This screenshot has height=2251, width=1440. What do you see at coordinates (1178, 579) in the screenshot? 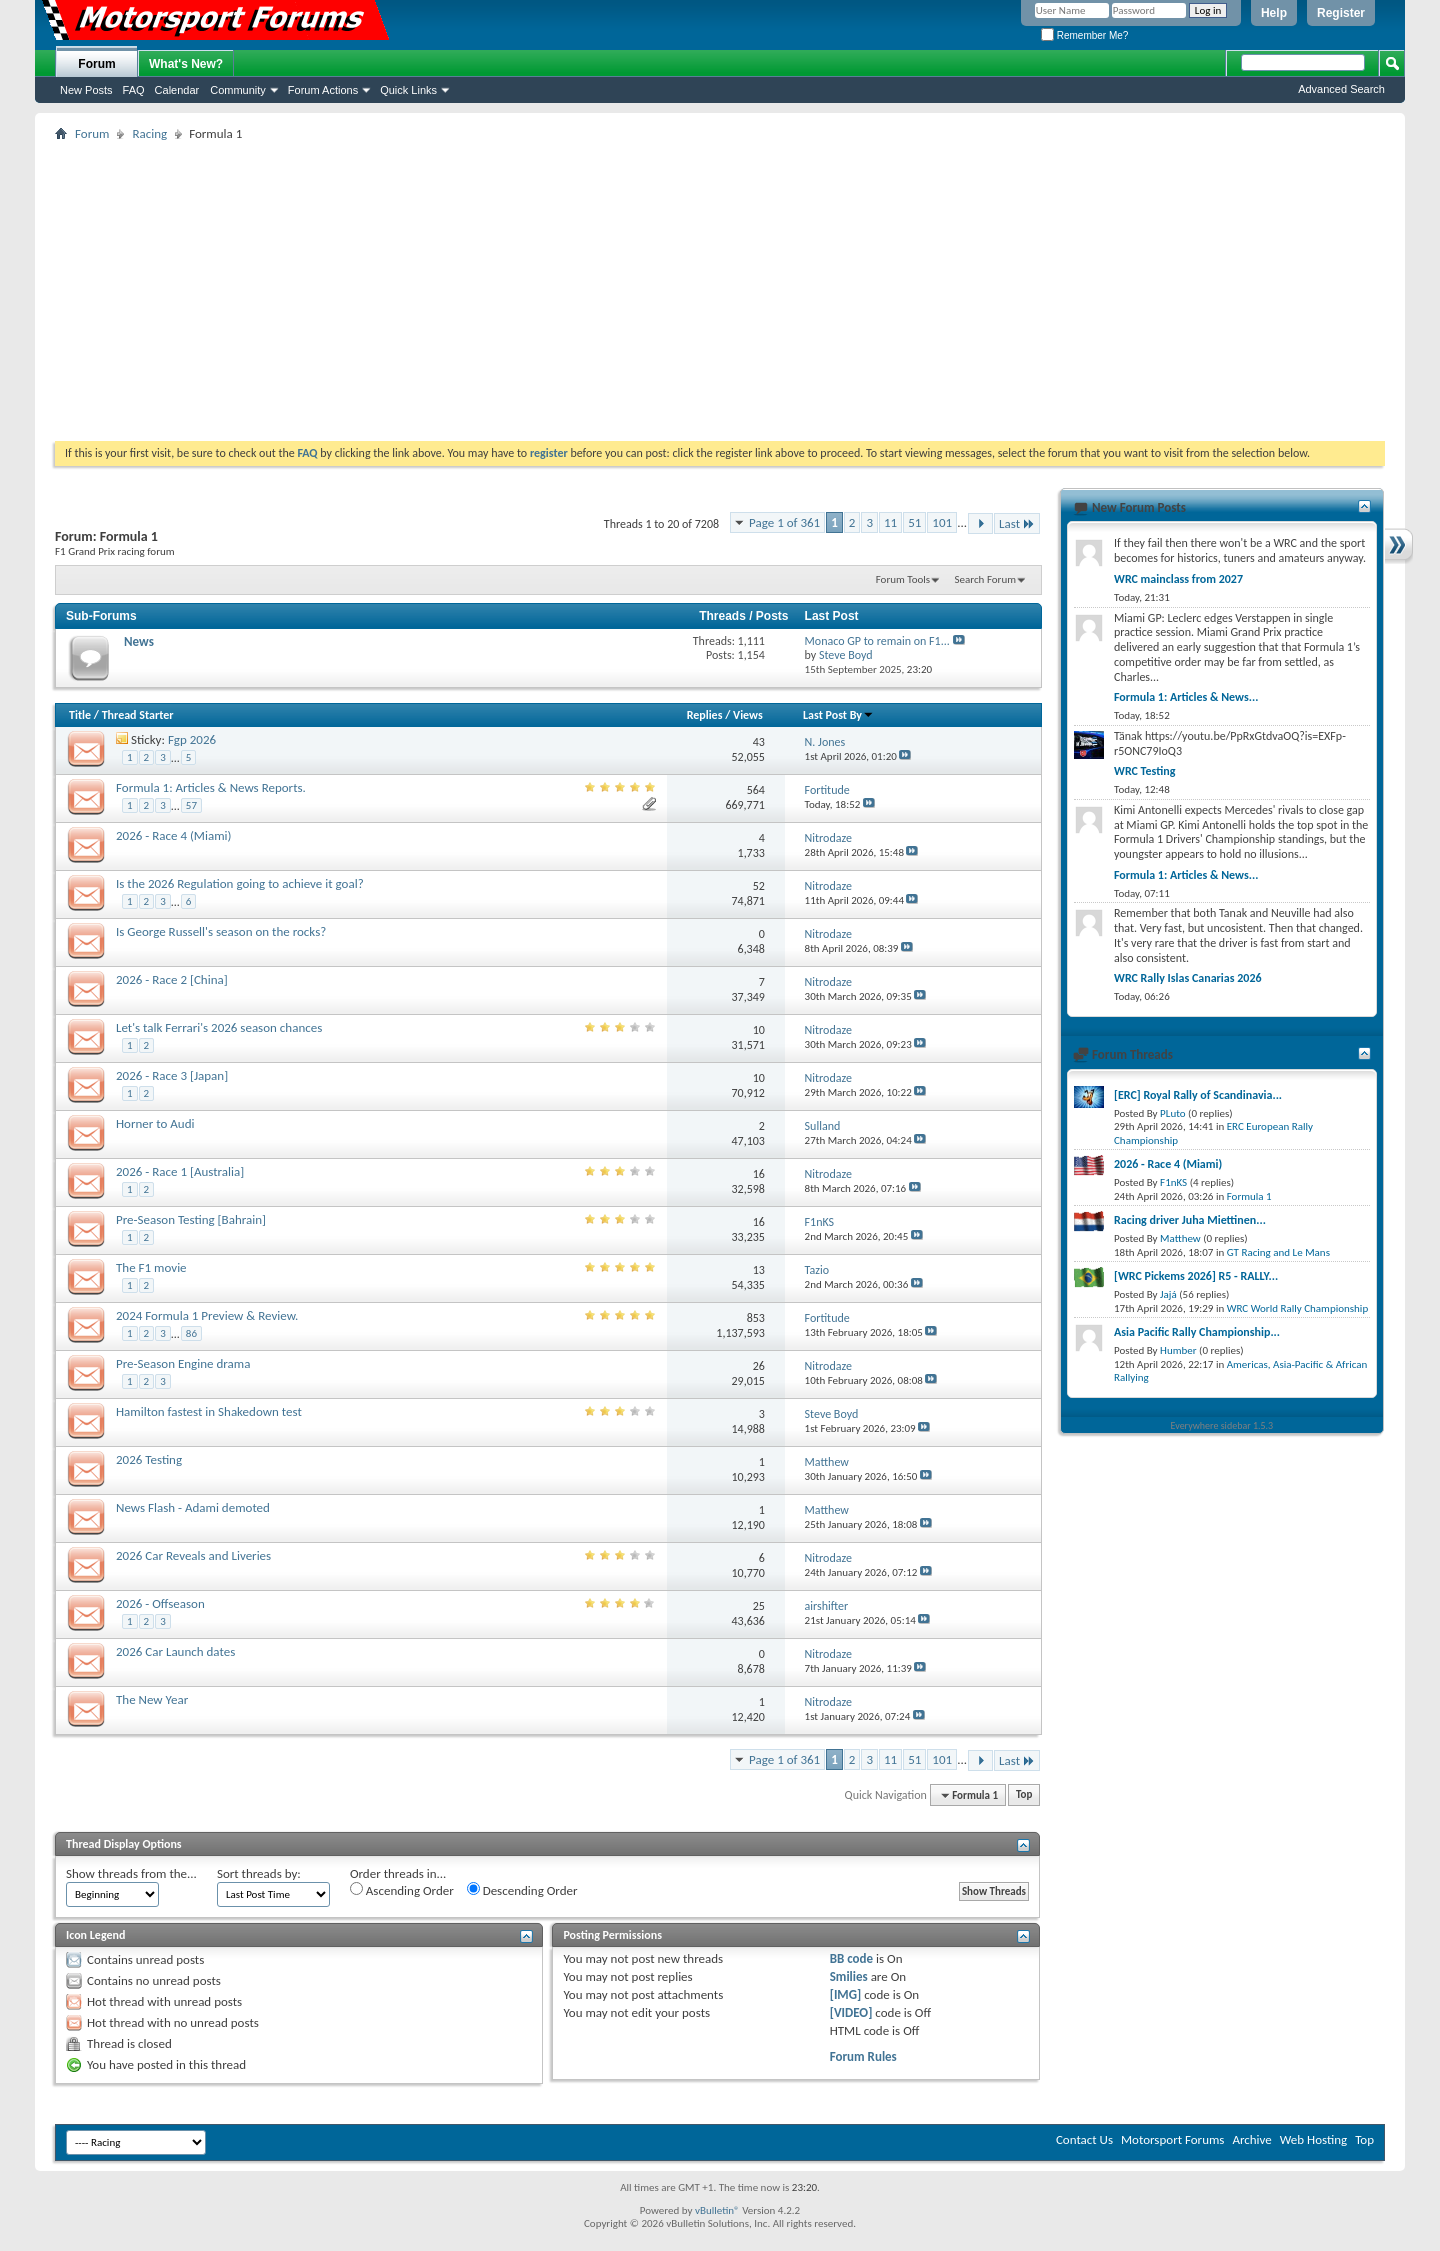
I see `WRC mainclass from 2027` at bounding box center [1178, 579].